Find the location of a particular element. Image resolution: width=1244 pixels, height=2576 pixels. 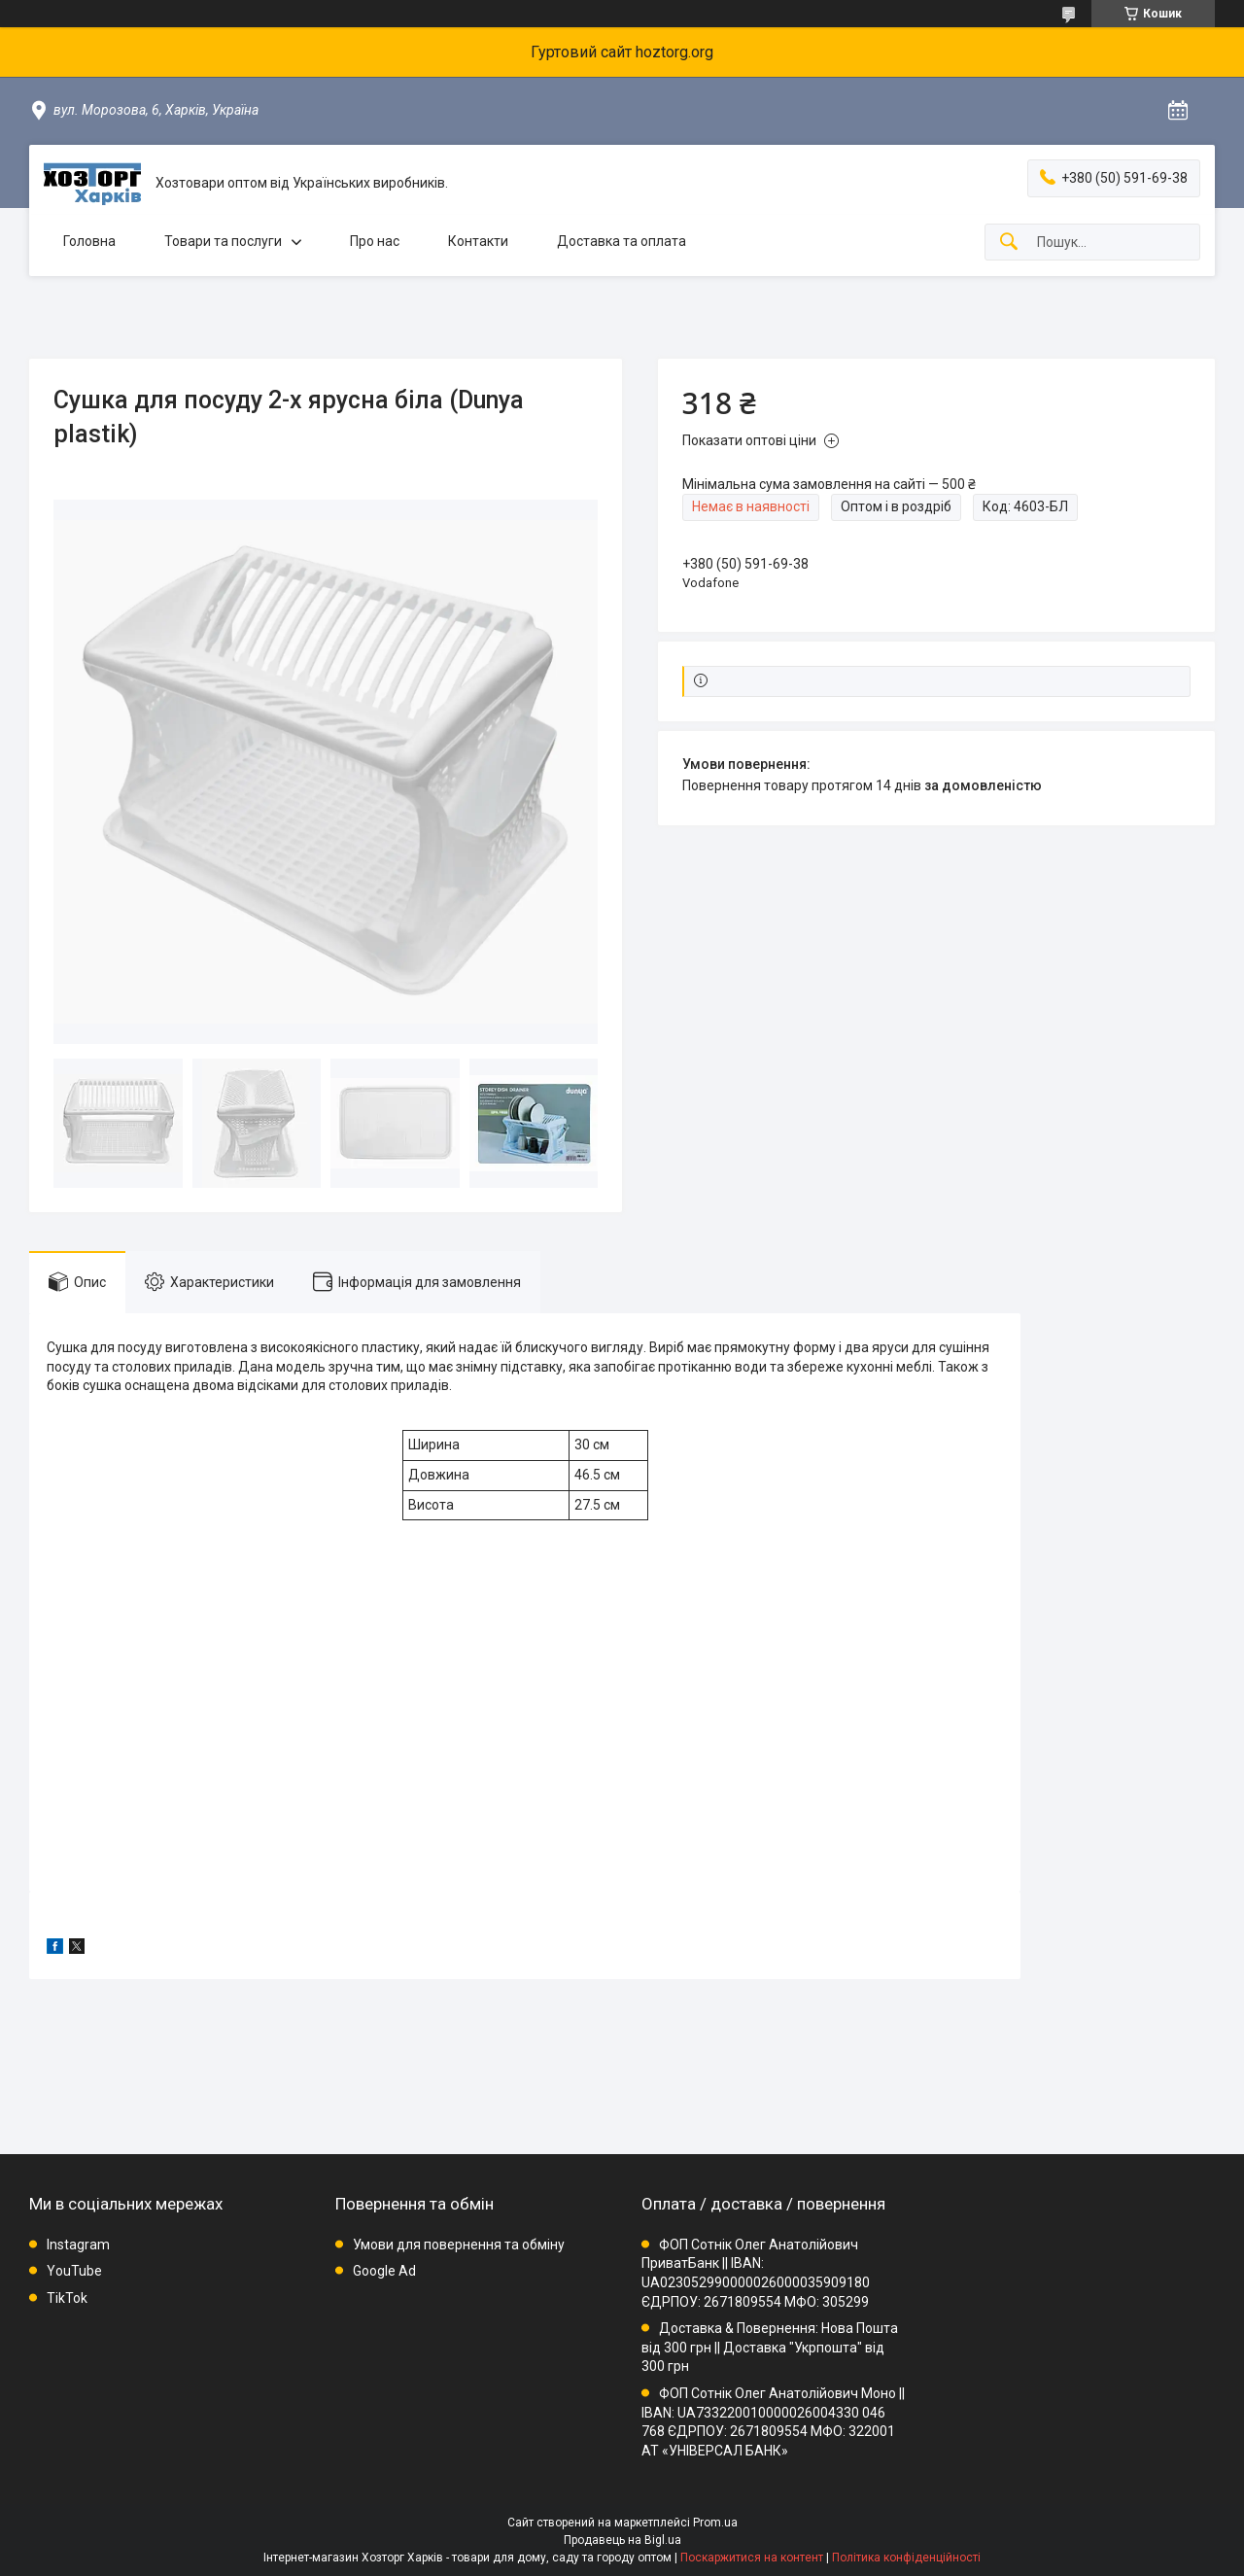

Політика конфіденційності is located at coordinates (906, 2557).